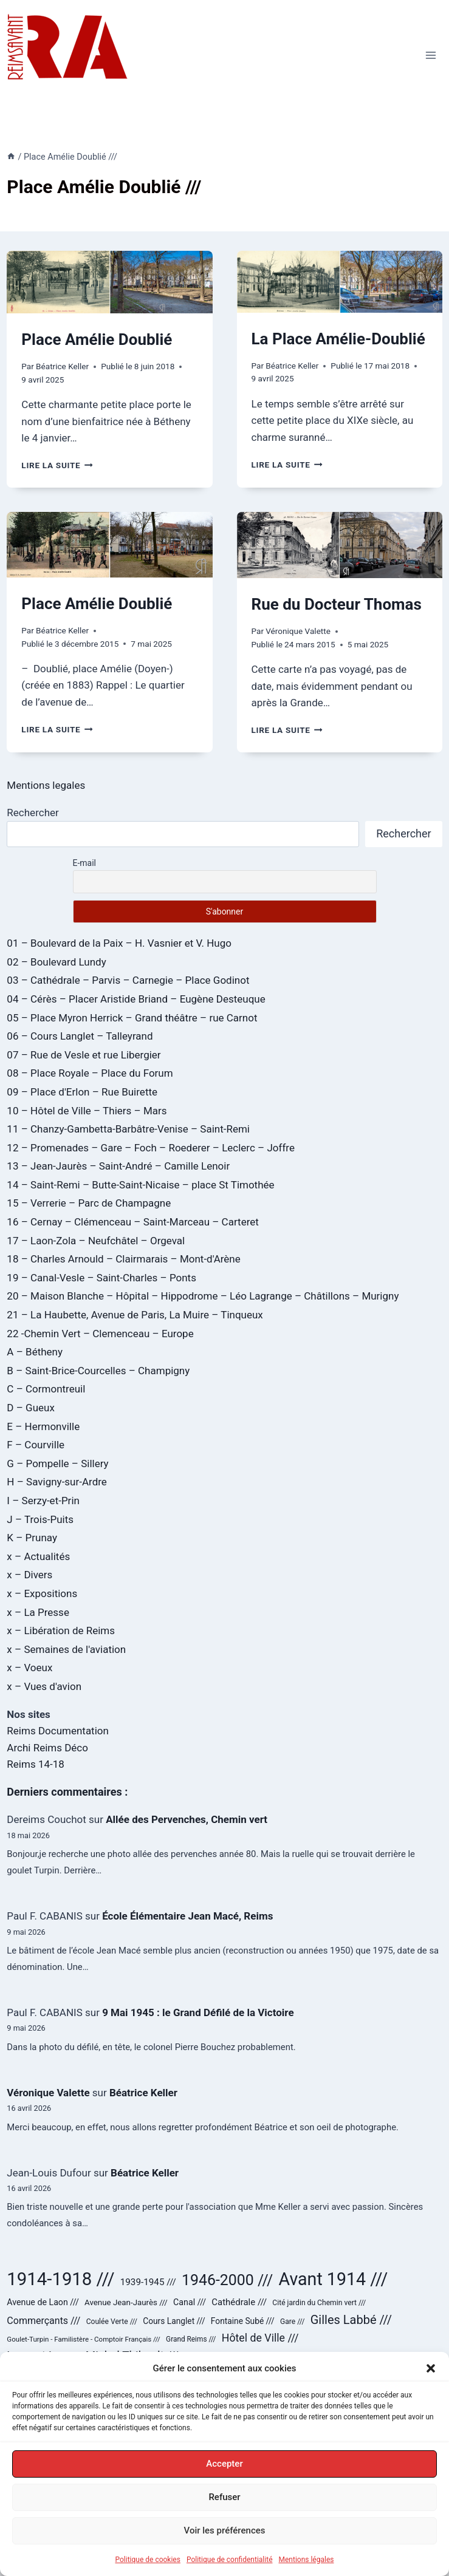 This screenshot has width=449, height=2576. I want to click on Lire la suite, so click(56, 465).